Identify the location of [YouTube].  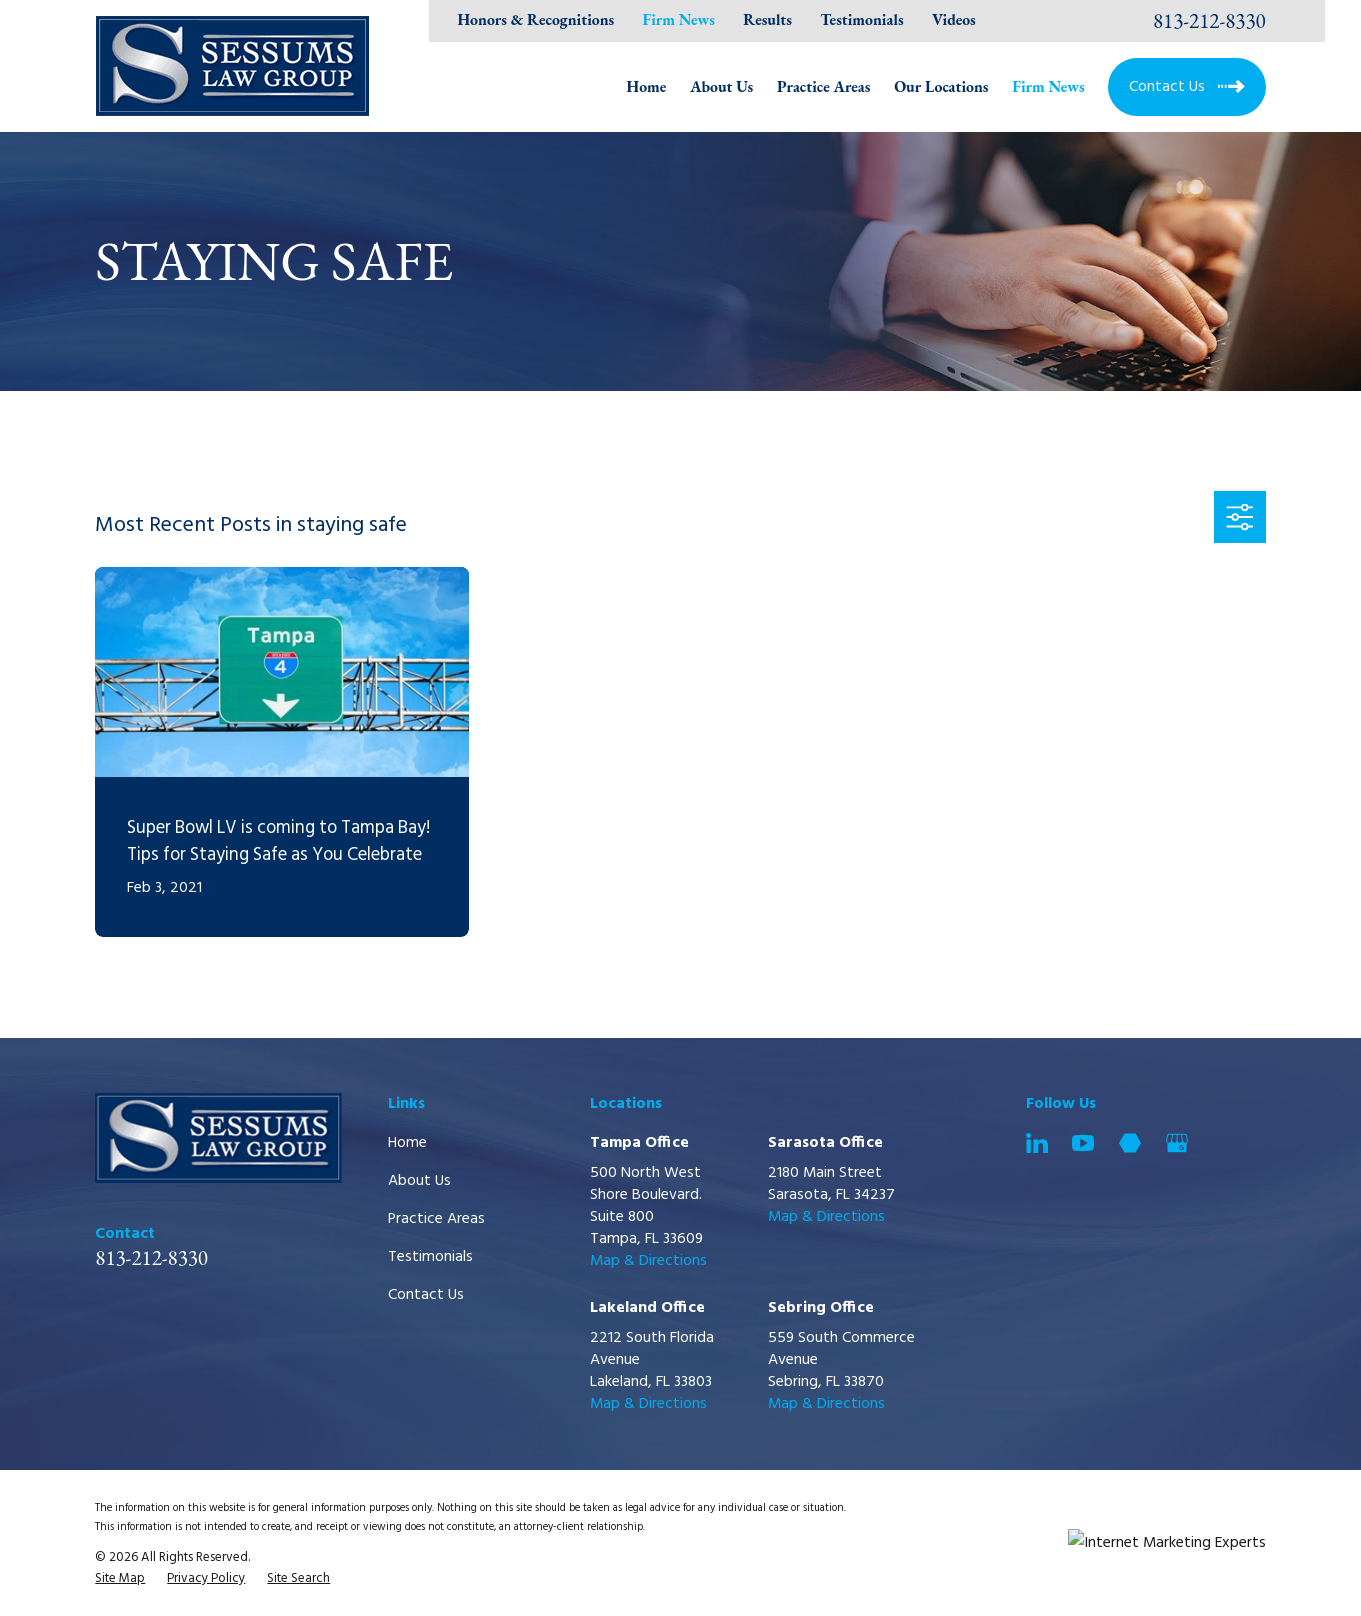
(1083, 1143).